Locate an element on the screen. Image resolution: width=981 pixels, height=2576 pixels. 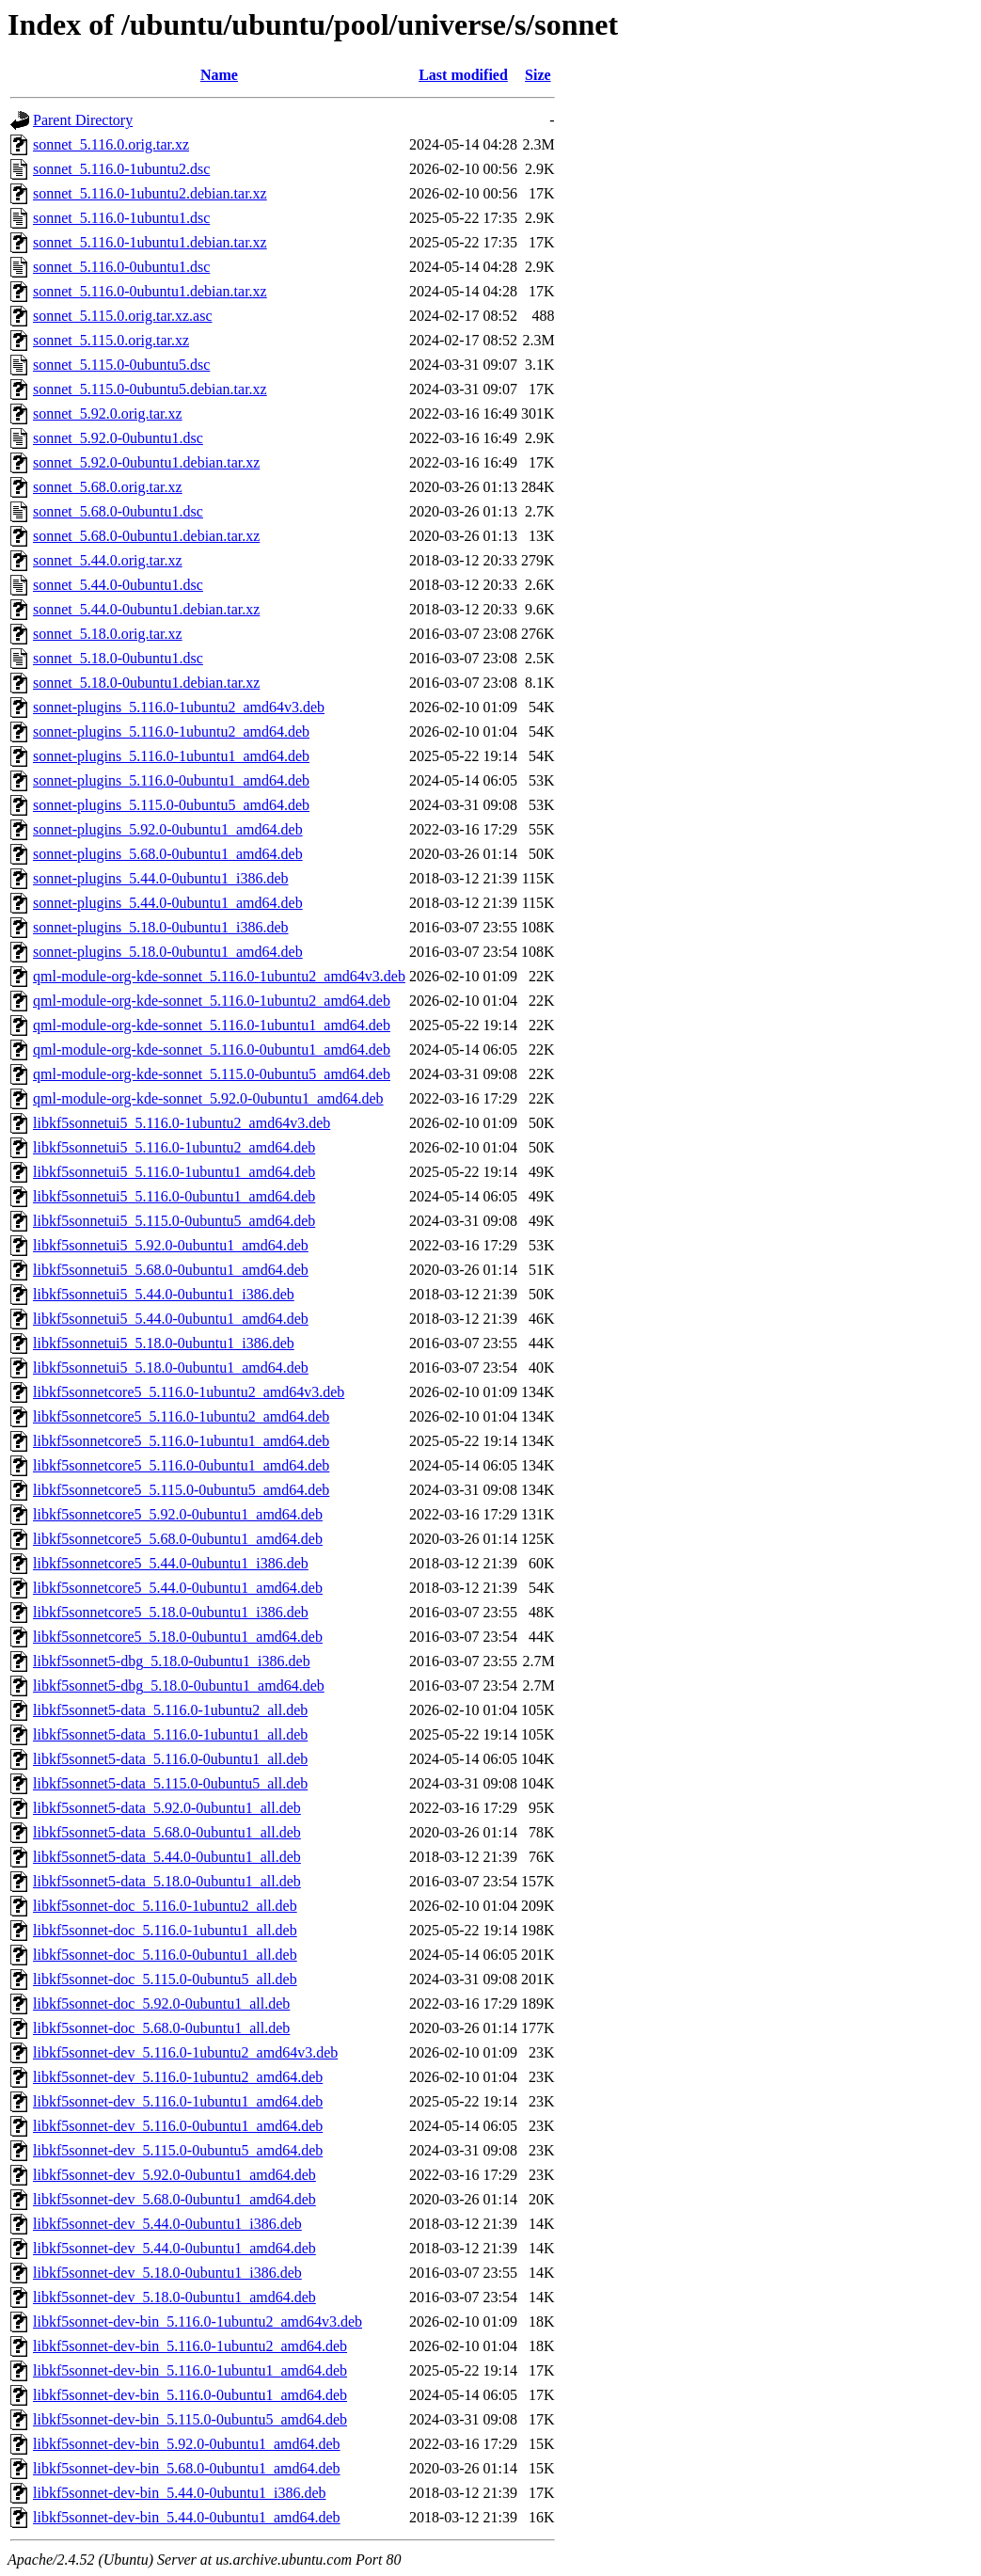
libkf5sonnet5-data_5.116.0-1ubuntu1_all.deb is located at coordinates (170, 1734).